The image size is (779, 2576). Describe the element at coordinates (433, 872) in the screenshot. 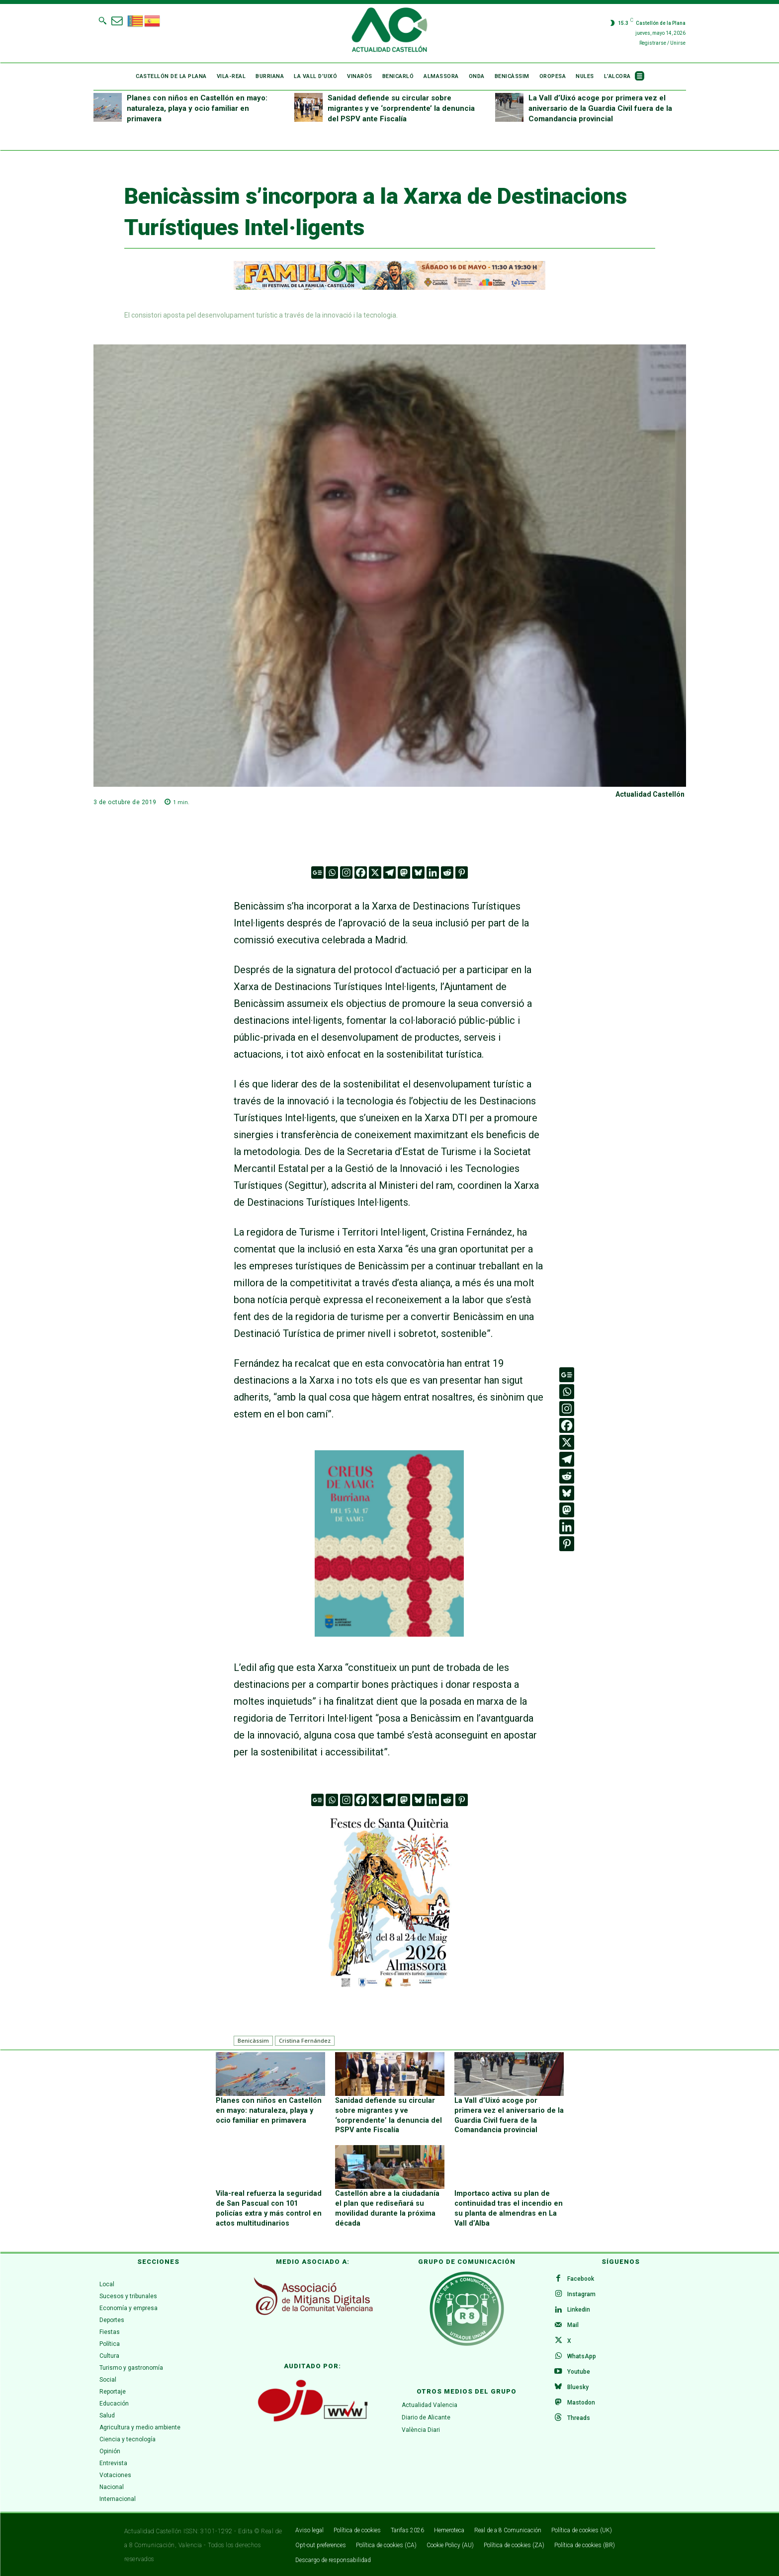

I see `[Linkedin]` at that location.